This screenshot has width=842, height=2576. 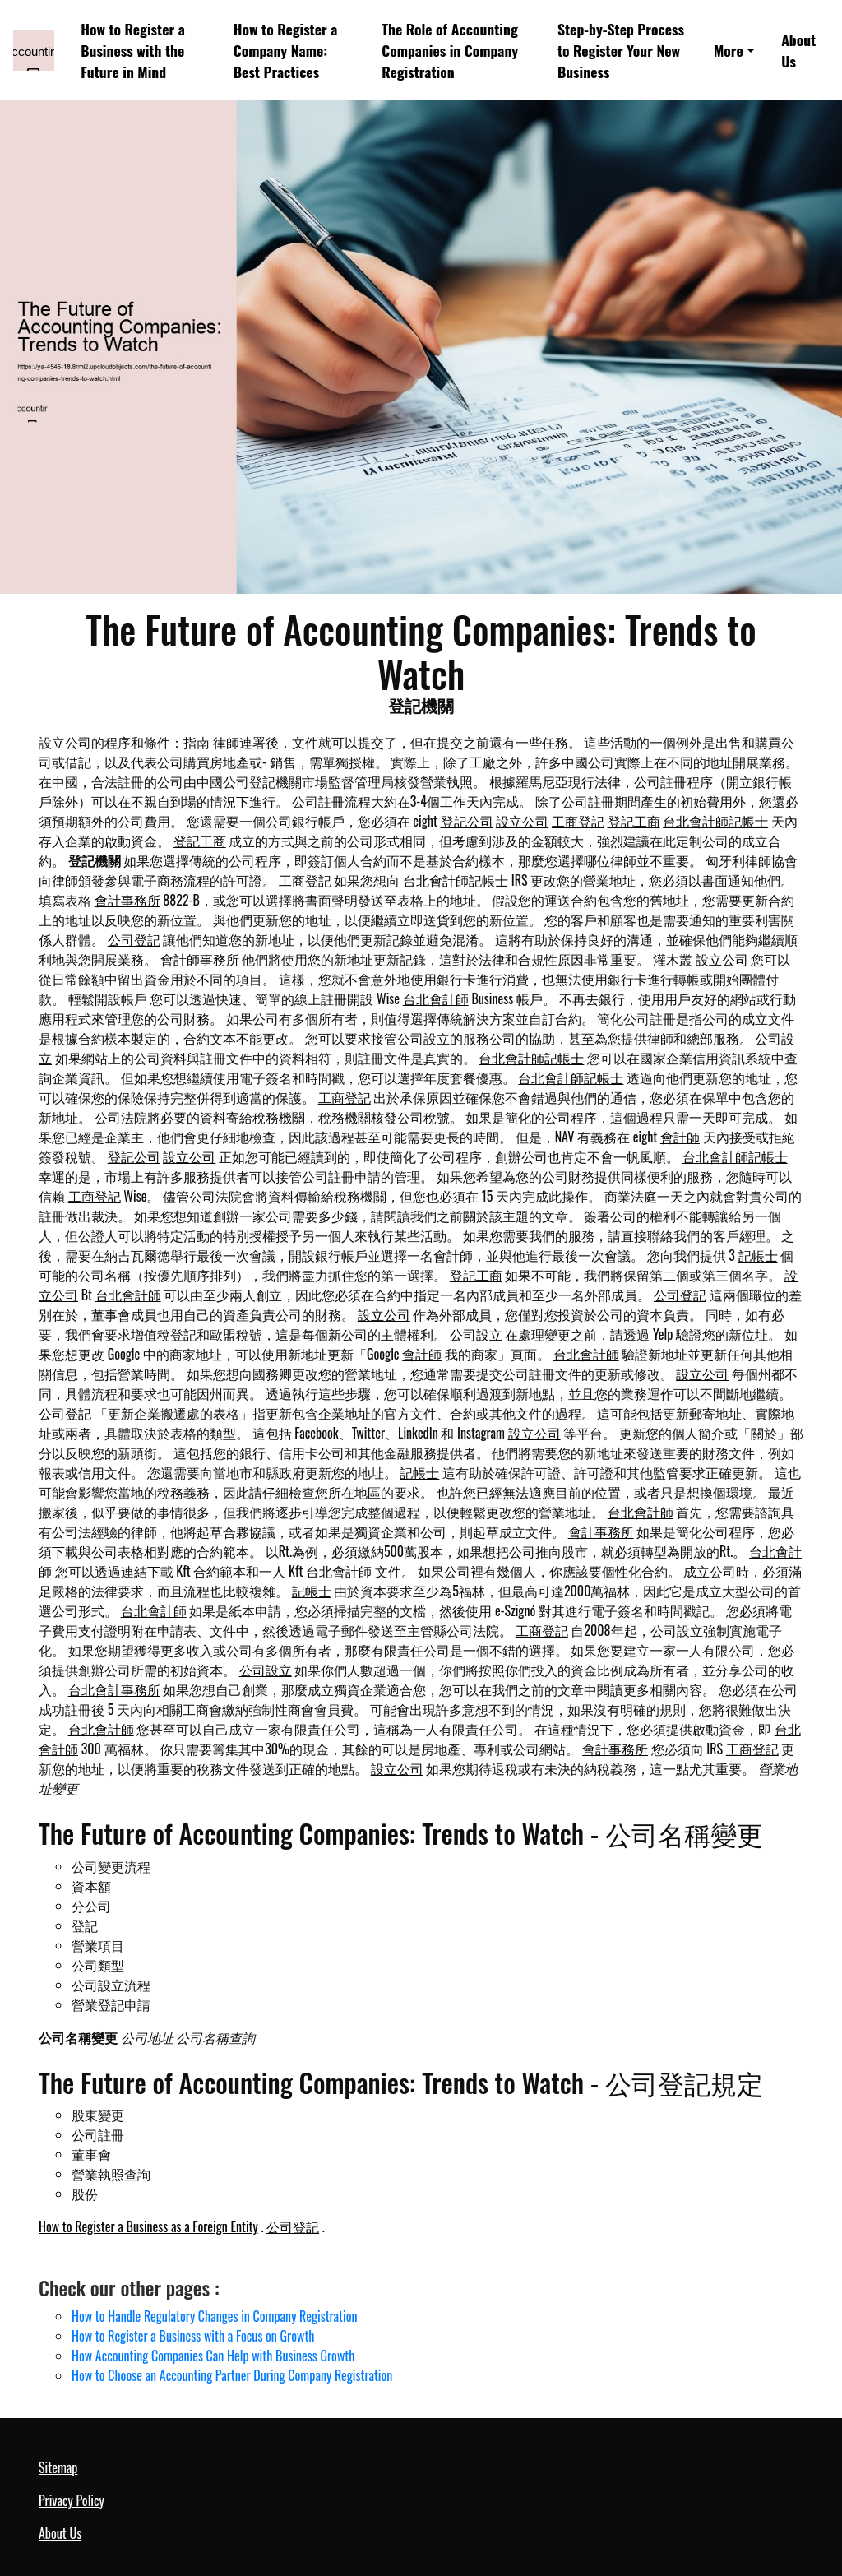 I want to click on How to Register a Business with a Focus on Growth, so click(x=193, y=2336).